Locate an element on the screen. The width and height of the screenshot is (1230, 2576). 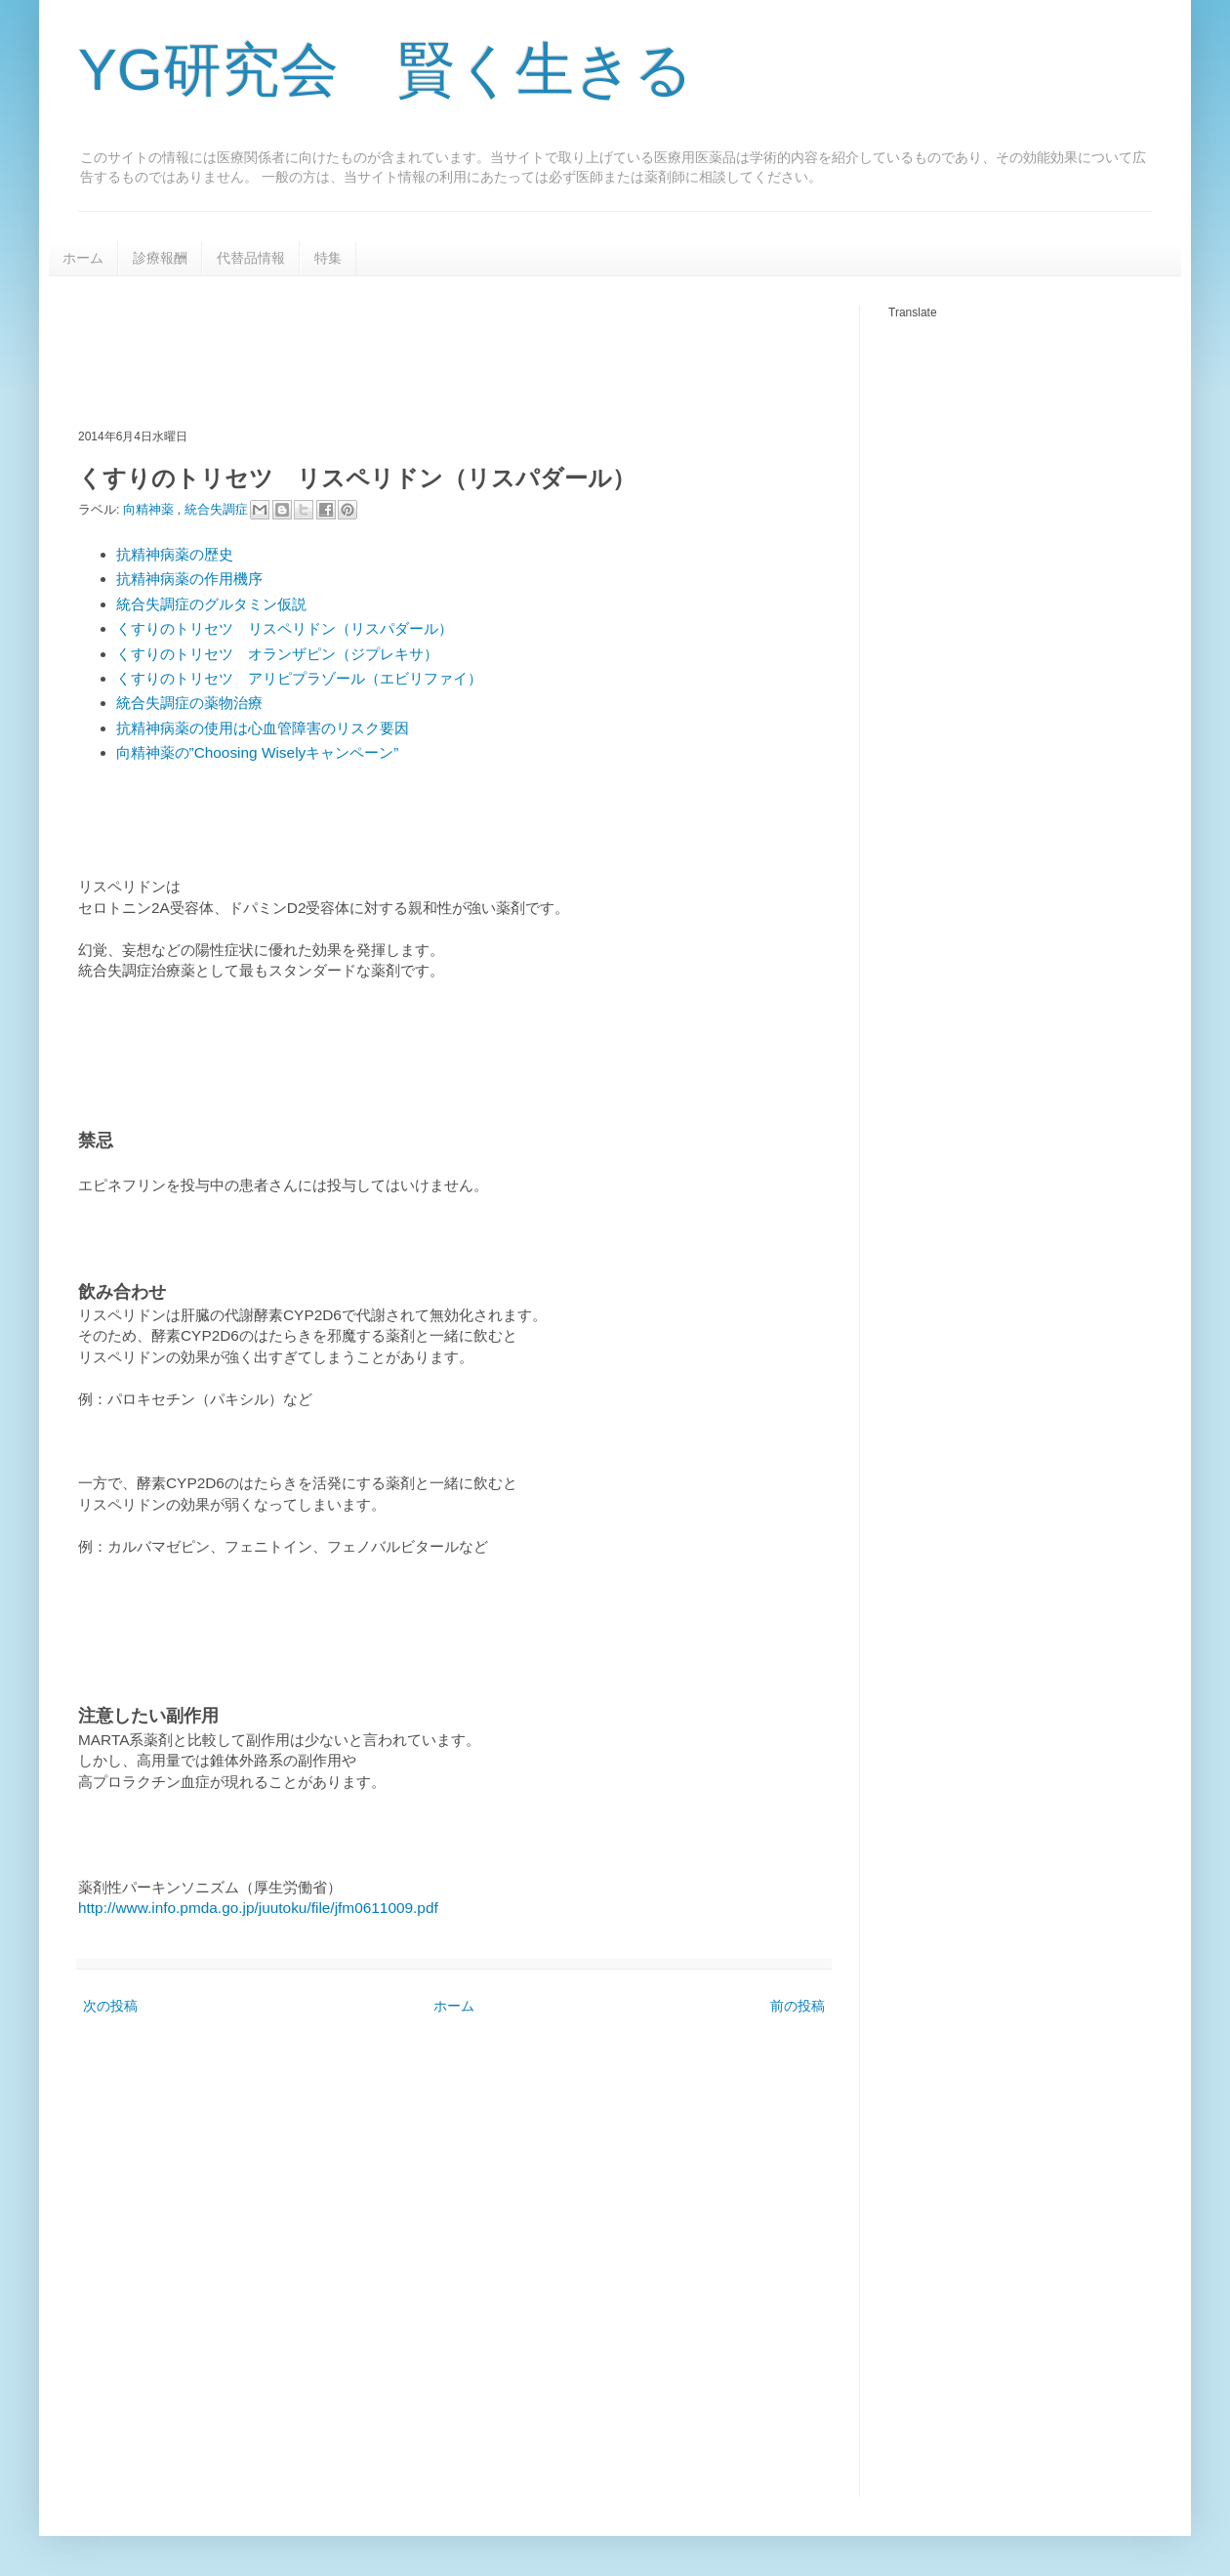
統合失調症のグルタミン仮説 is located at coordinates (211, 604).